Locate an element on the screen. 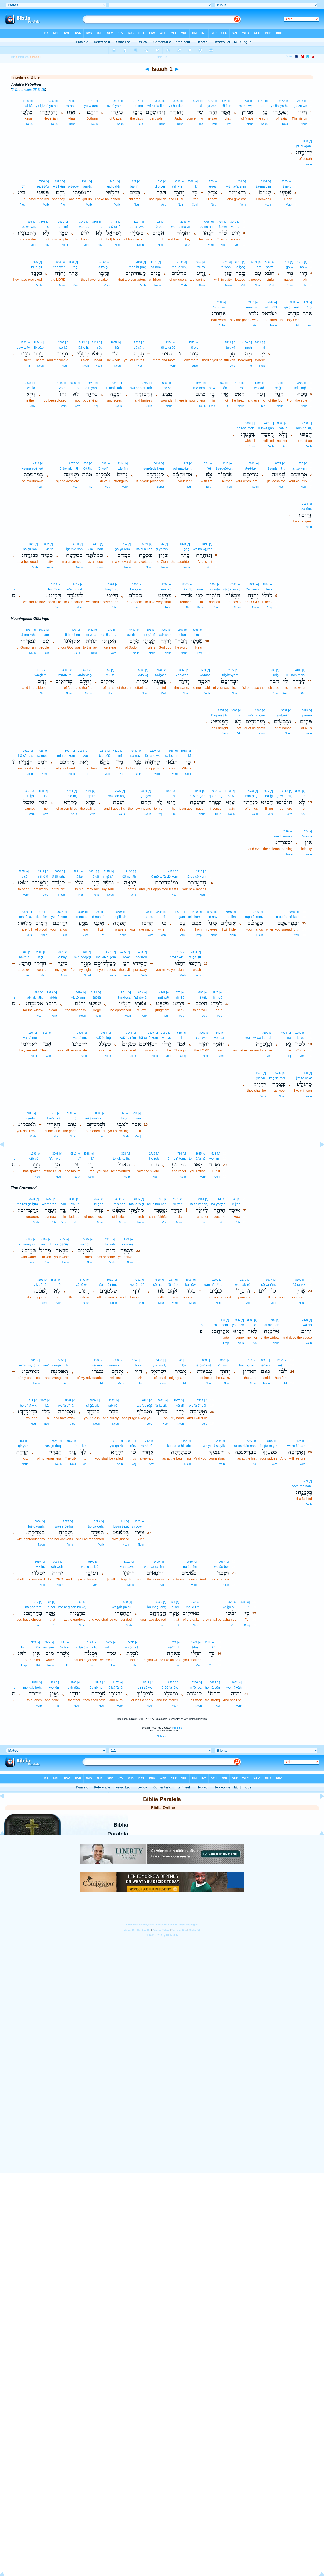 The width and height of the screenshot is (324, 2576). bam·mā·yim. is located at coordinates (26, 1244).